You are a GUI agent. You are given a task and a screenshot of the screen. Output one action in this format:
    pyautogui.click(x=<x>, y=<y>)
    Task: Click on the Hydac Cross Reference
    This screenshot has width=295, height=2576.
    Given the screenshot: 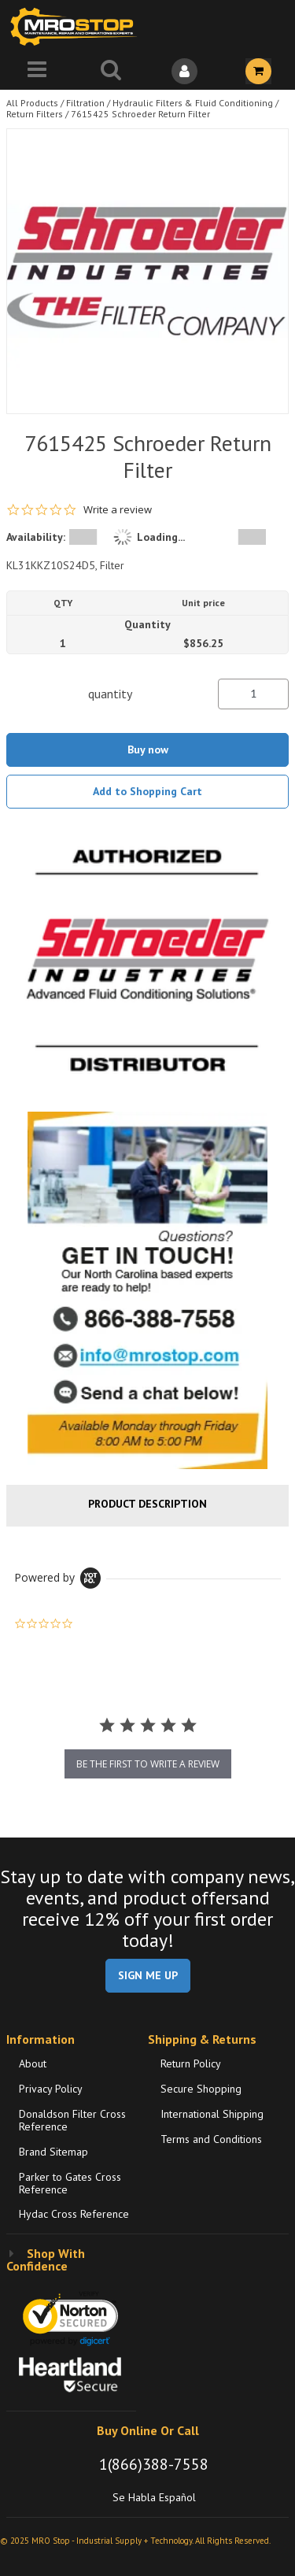 What is the action you would take?
    pyautogui.click(x=74, y=2214)
    